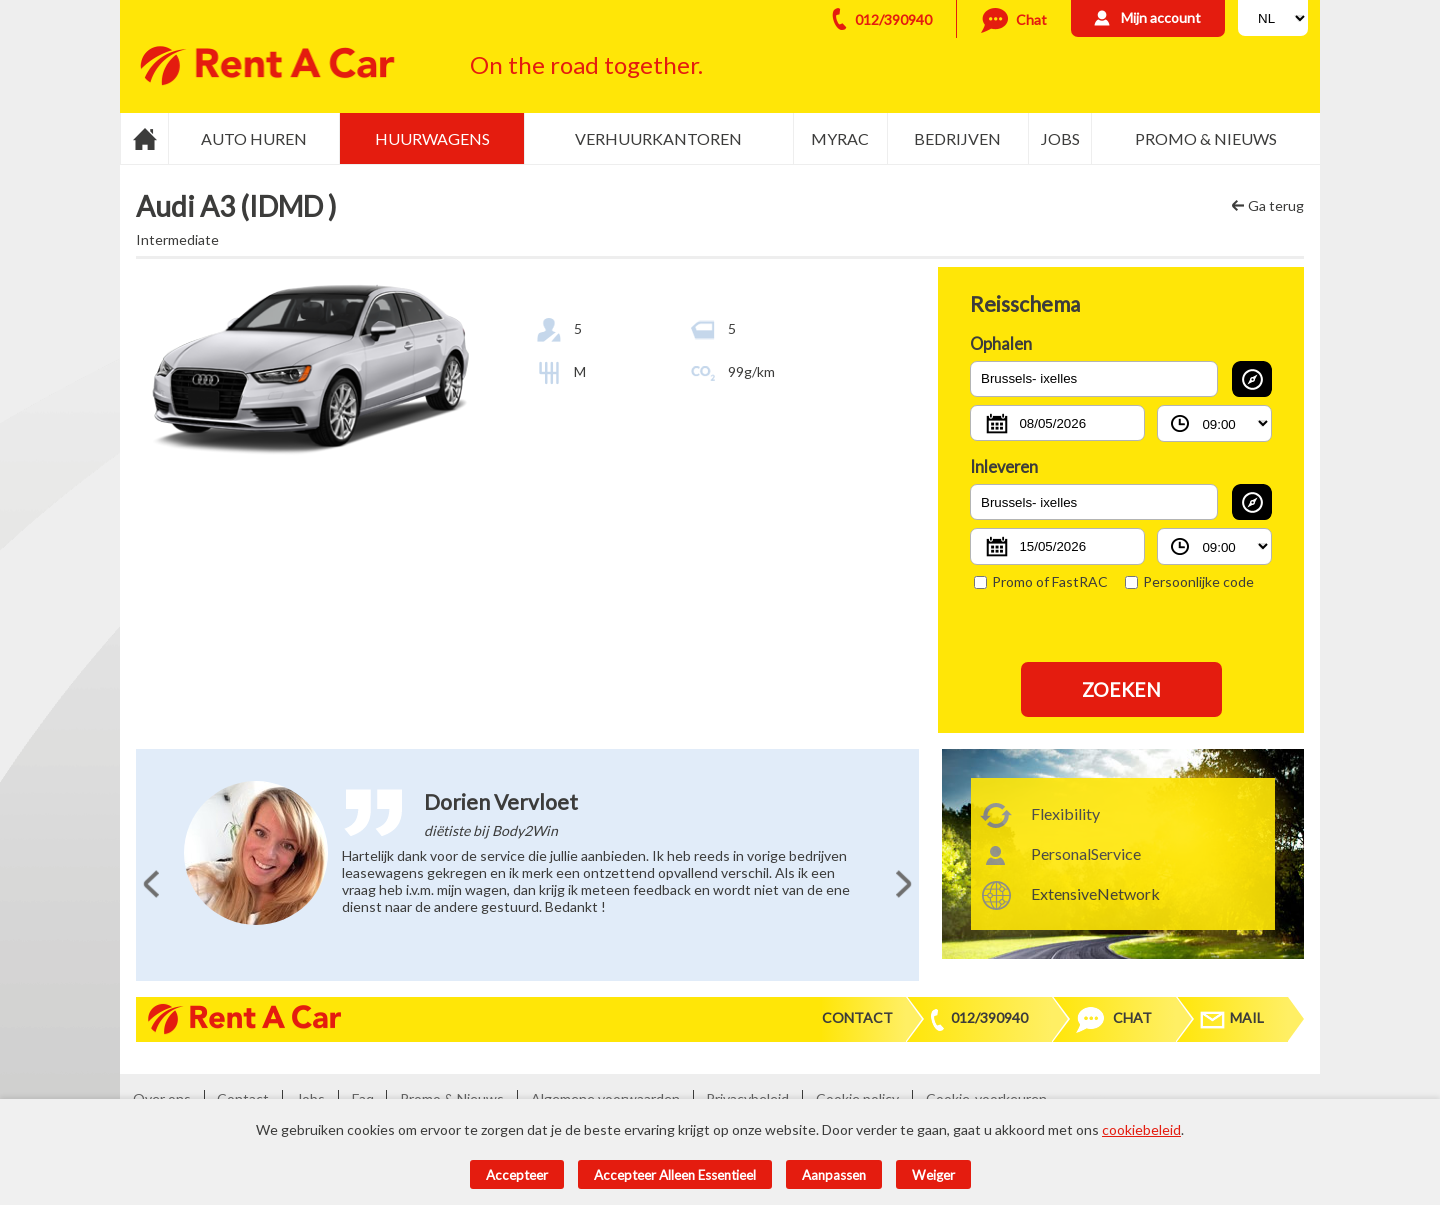 The height and width of the screenshot is (1205, 1440). I want to click on Mijn account, so click(1161, 17).